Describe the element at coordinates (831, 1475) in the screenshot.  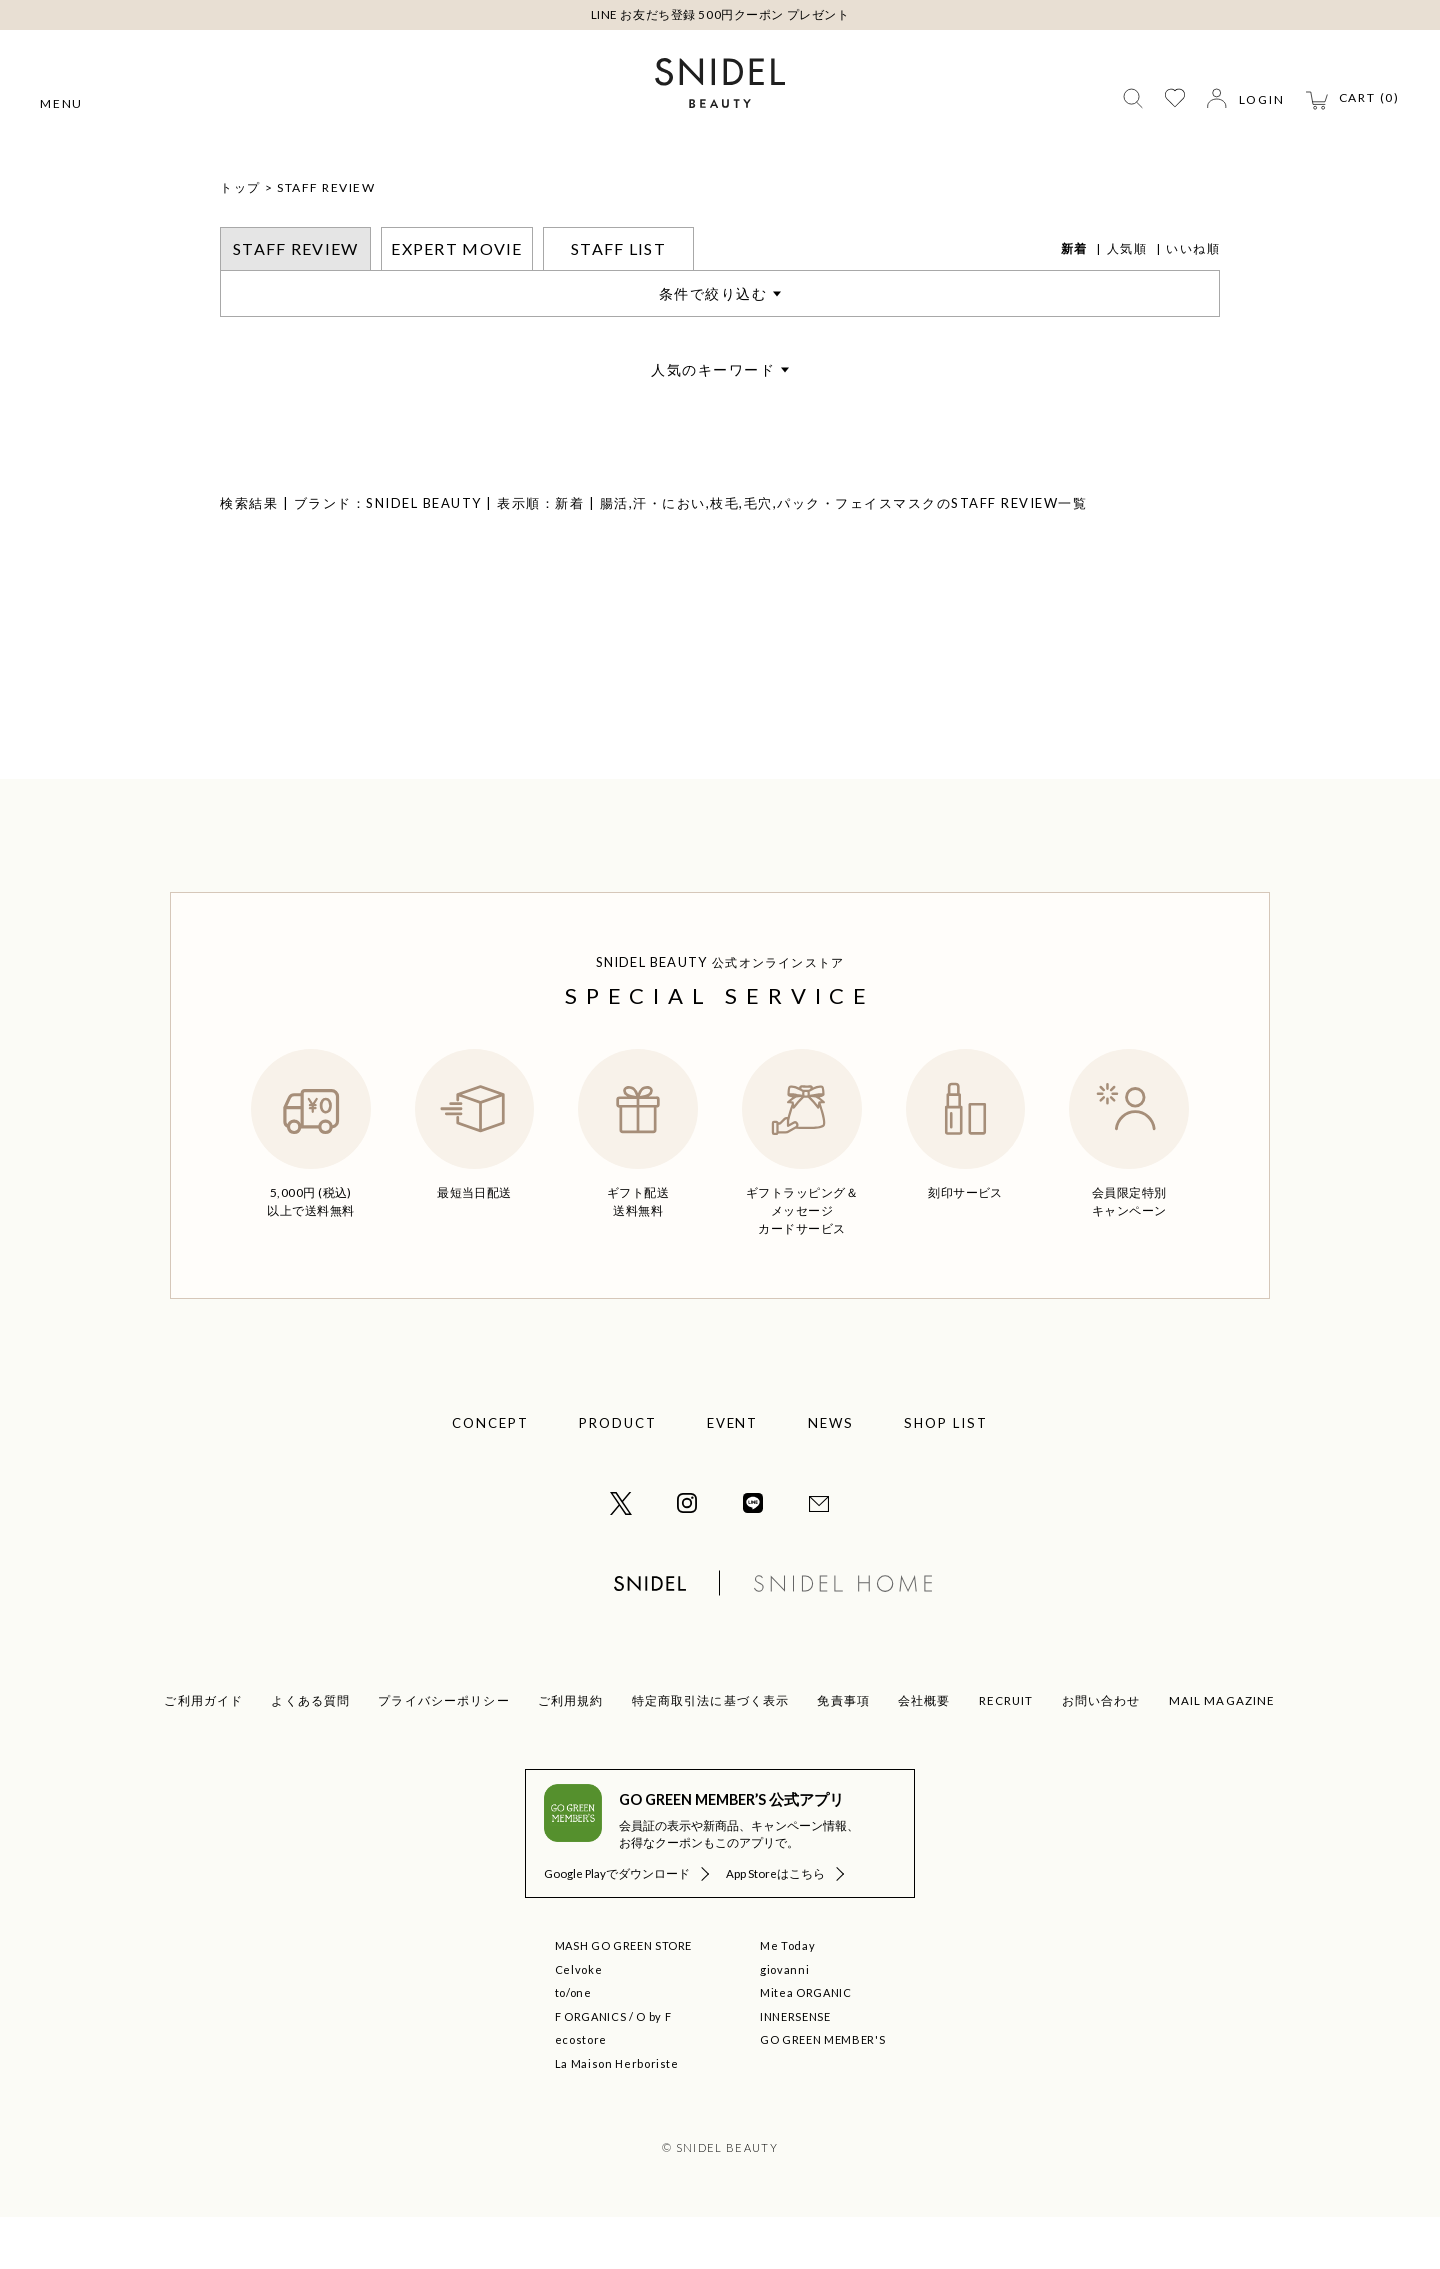
I see `NEWS` at that location.